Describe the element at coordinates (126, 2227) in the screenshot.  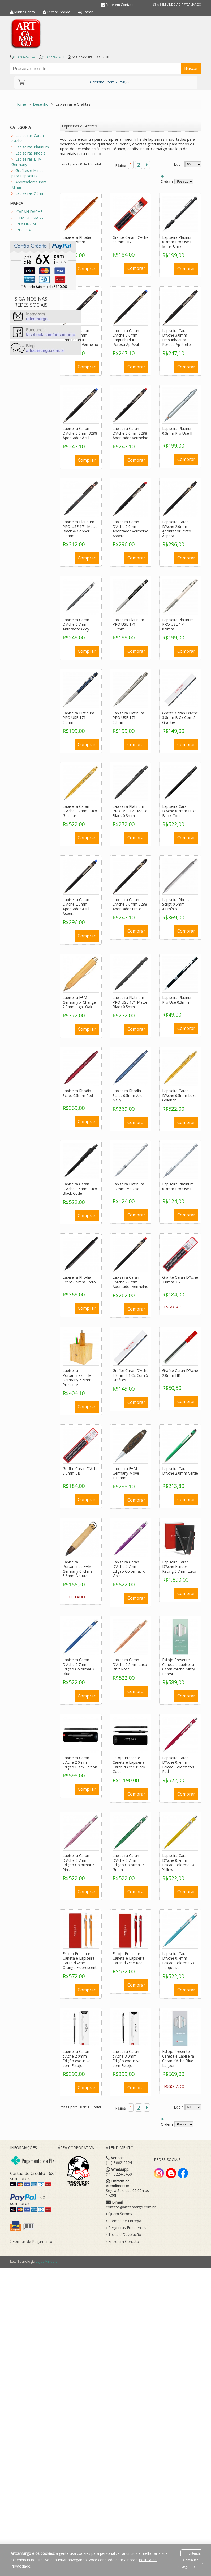
I see `Perguntas Frequentes` at that location.